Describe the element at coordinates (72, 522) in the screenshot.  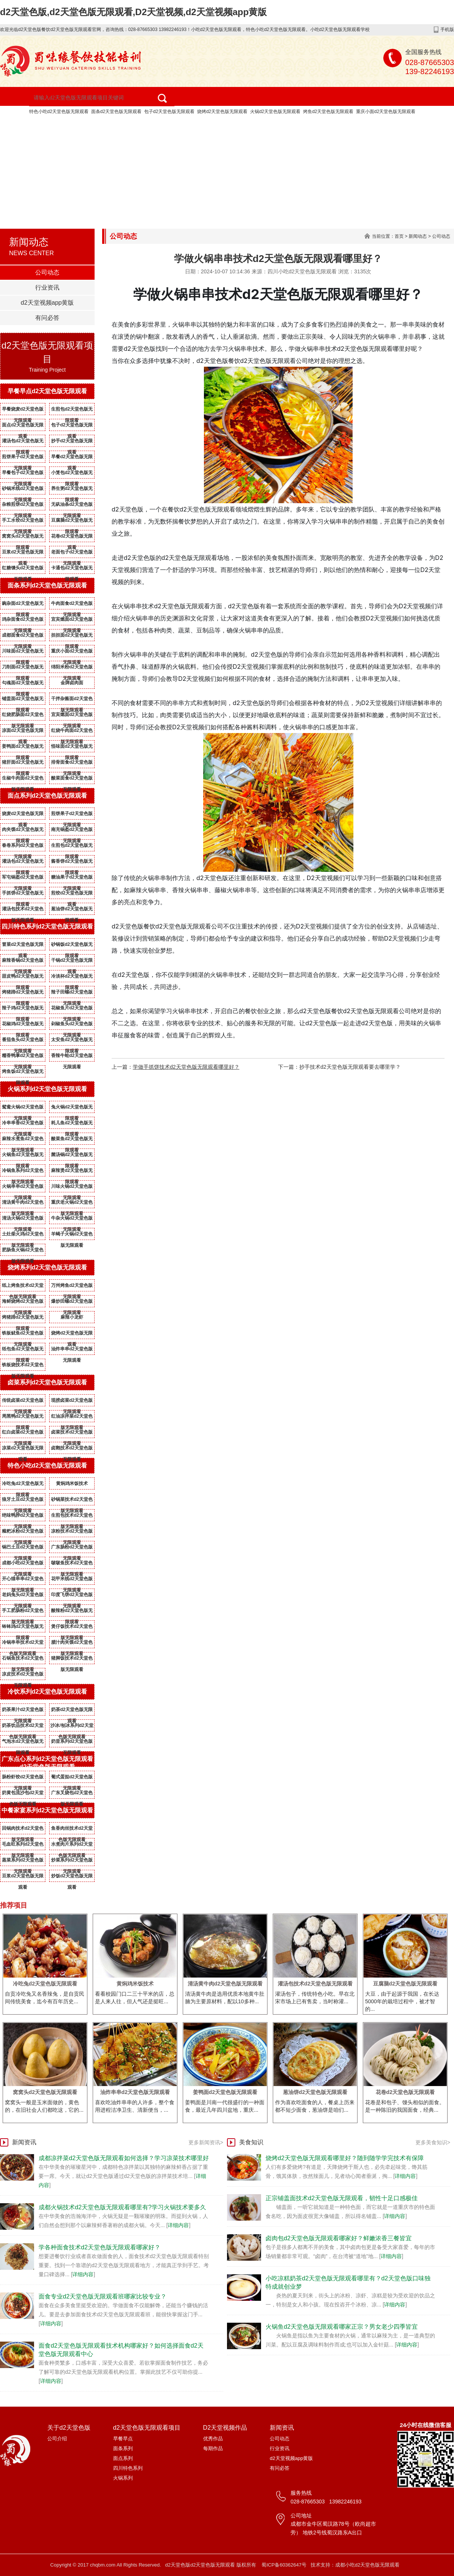
I see `豆腐脑d2天堂色版无限观看` at that location.